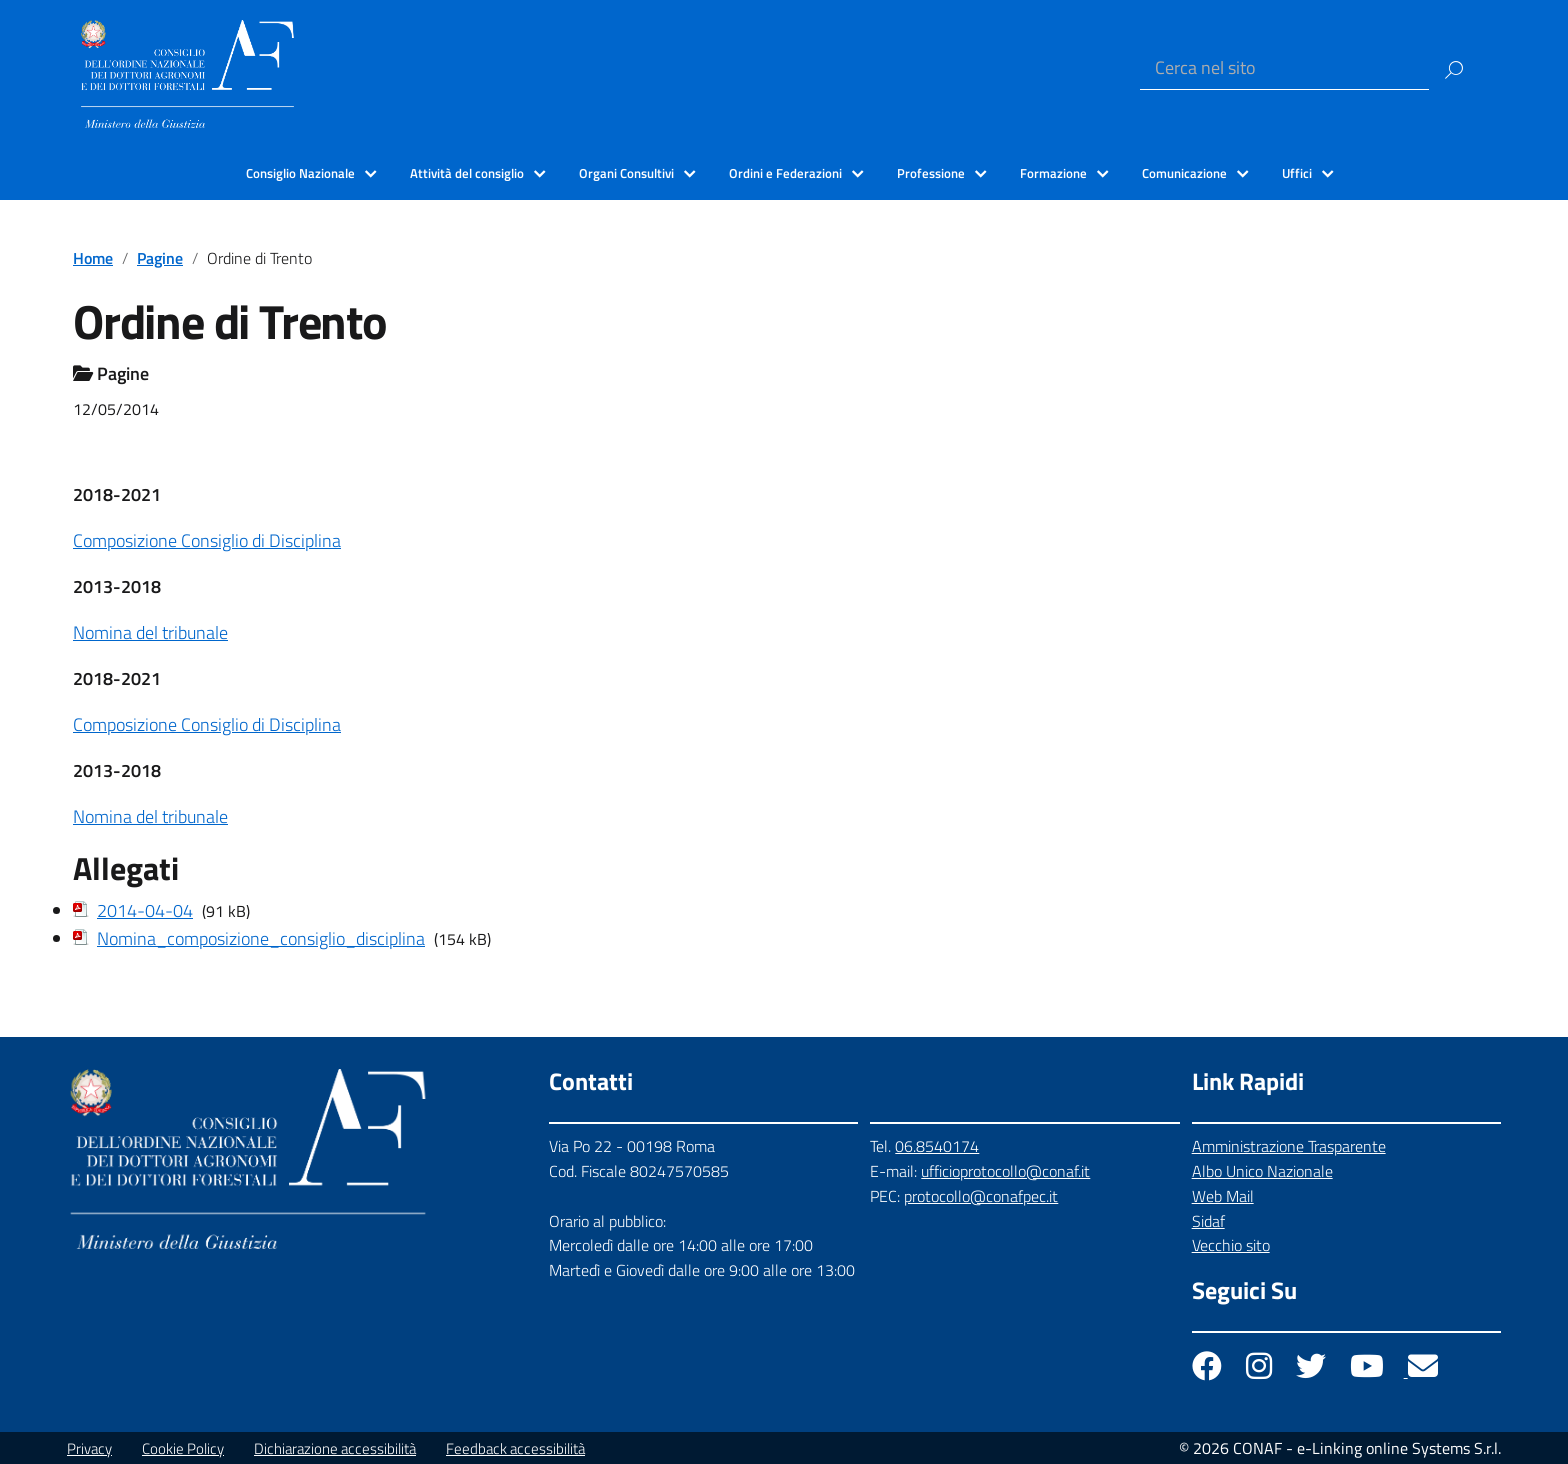 This screenshot has width=1568, height=1464. I want to click on Cookie Policy, so click(183, 1448).